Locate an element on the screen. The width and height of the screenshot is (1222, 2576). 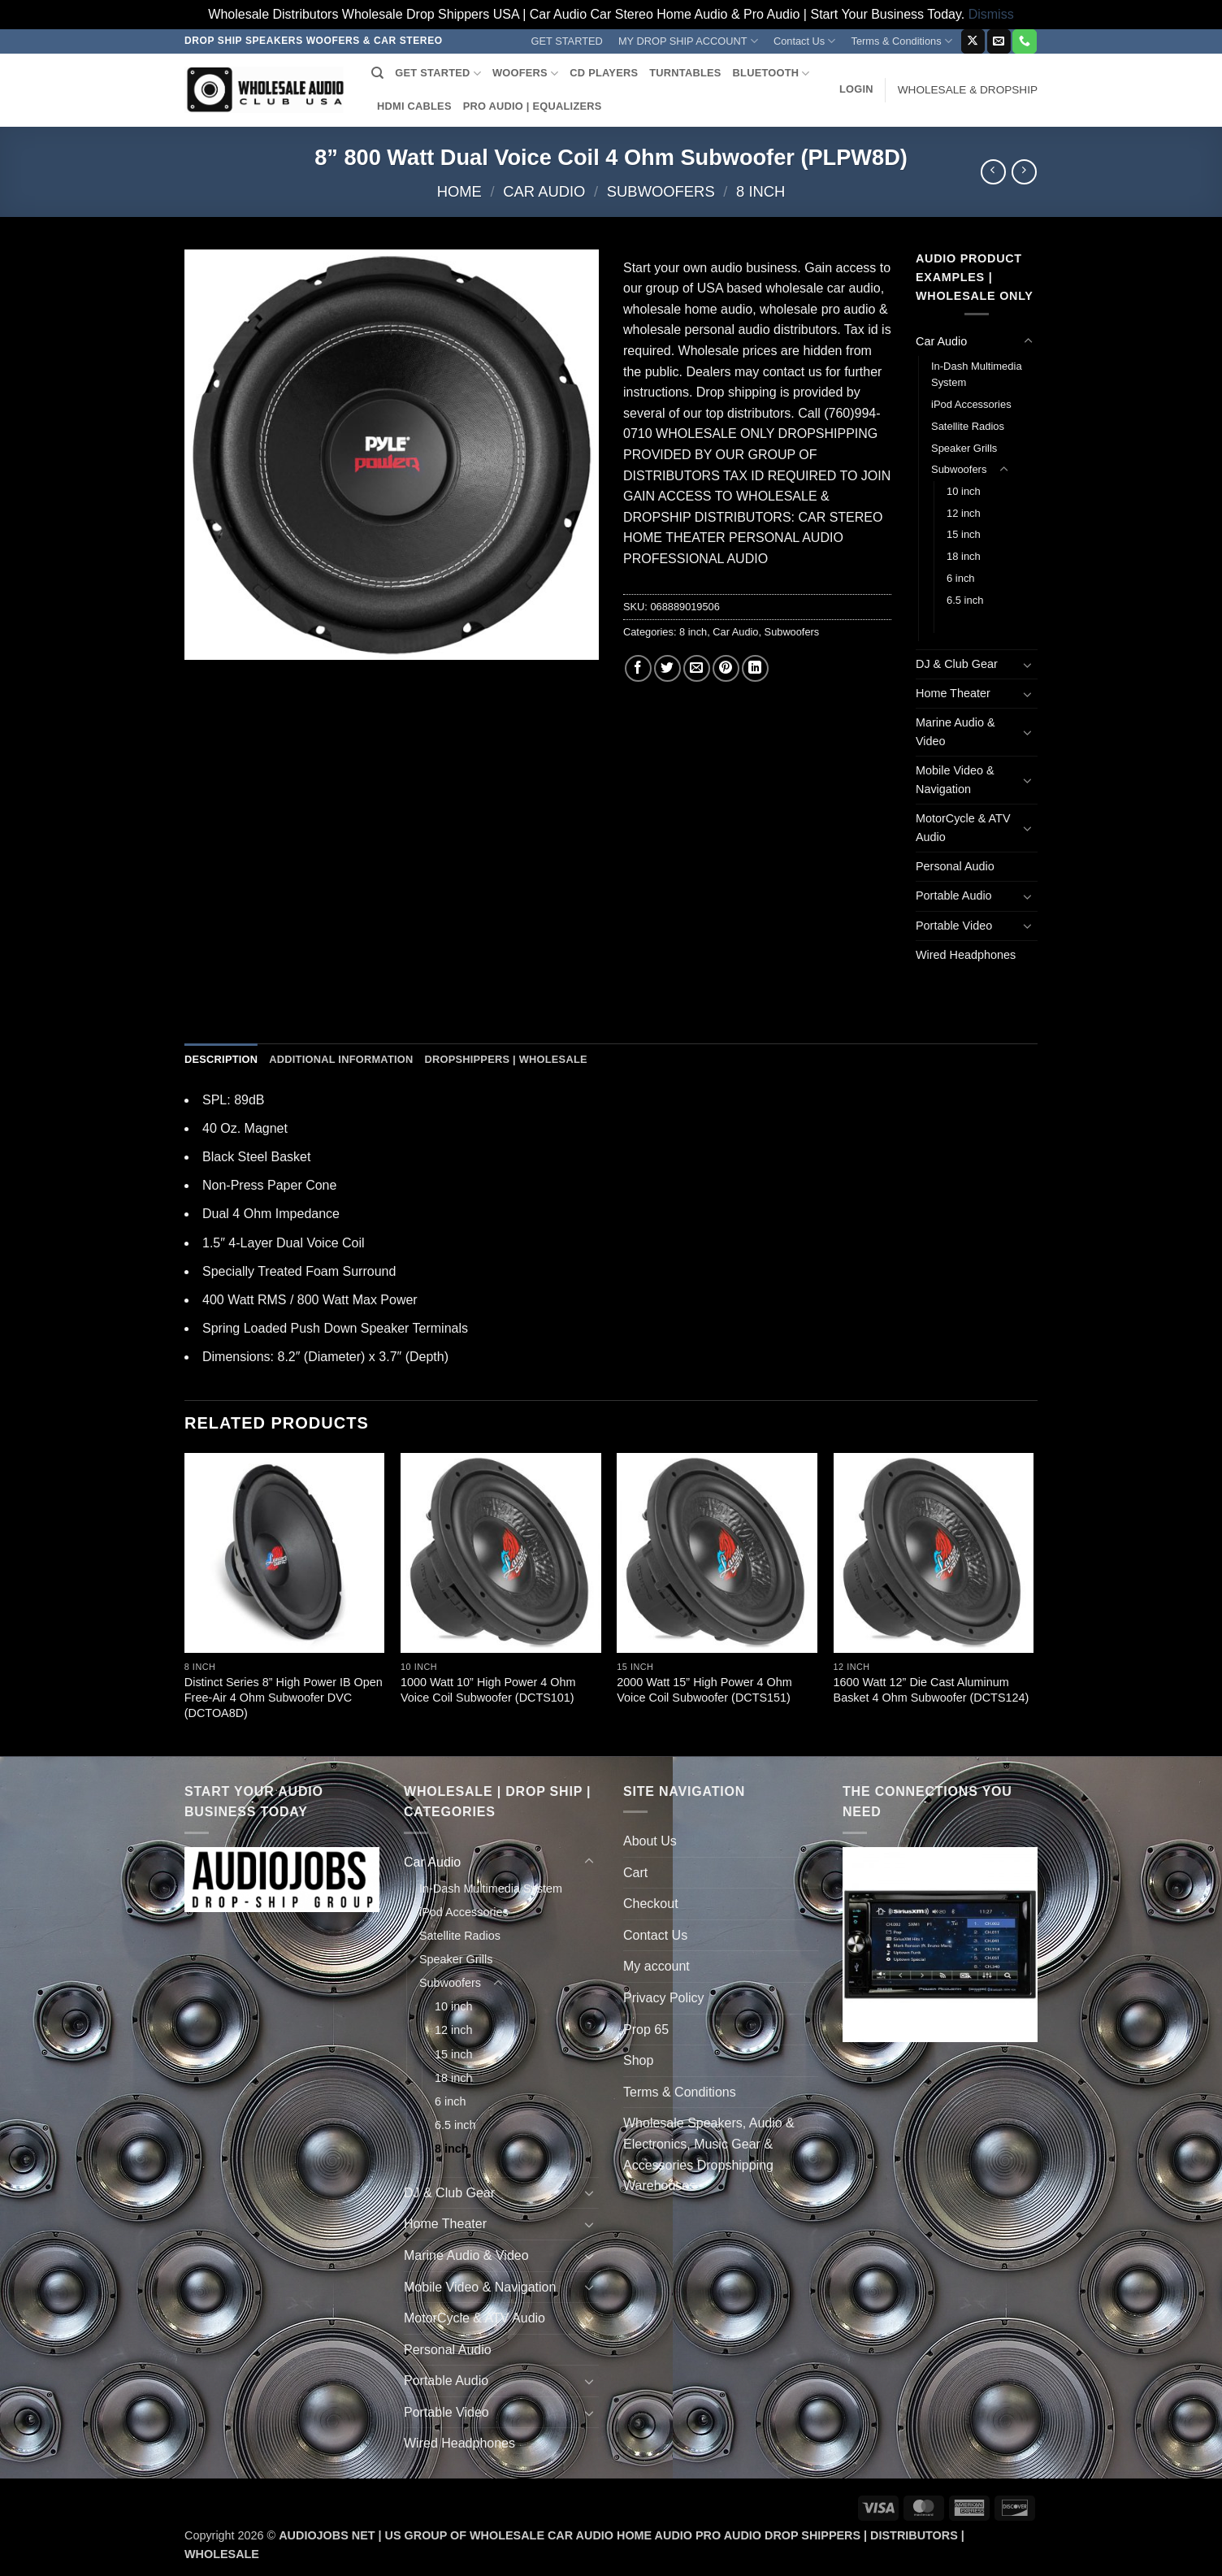
Additional information [tab] is located at coordinates (341, 1059).